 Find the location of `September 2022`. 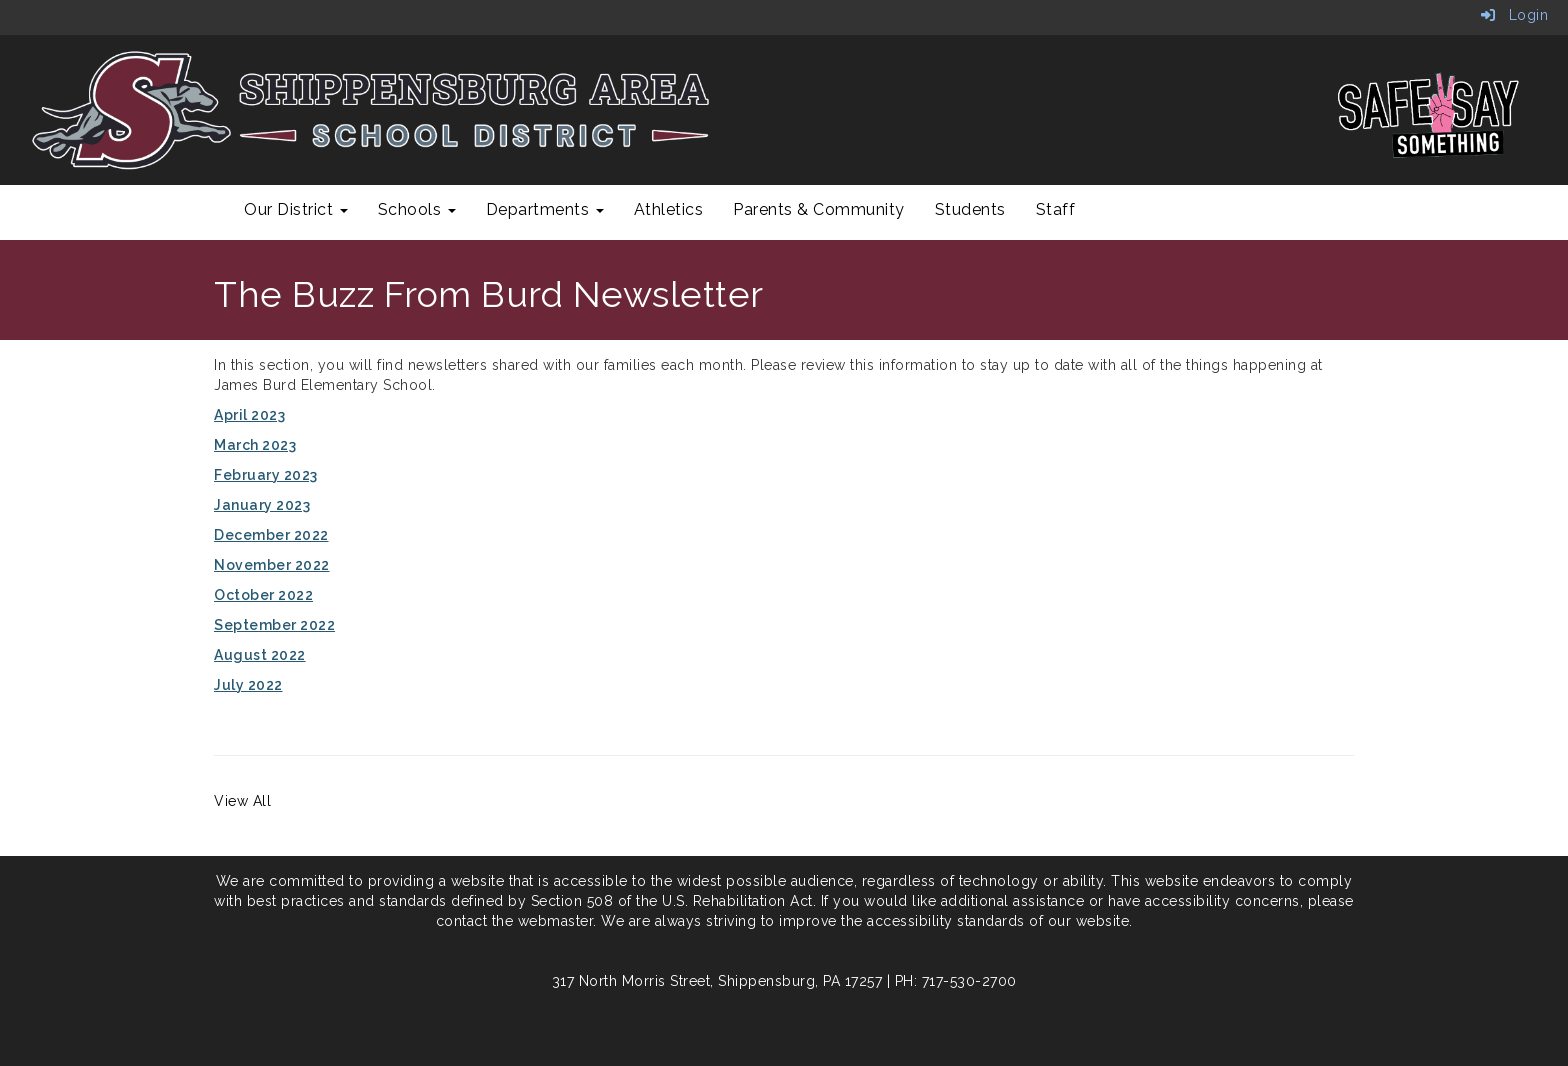

September 2022 is located at coordinates (274, 625).